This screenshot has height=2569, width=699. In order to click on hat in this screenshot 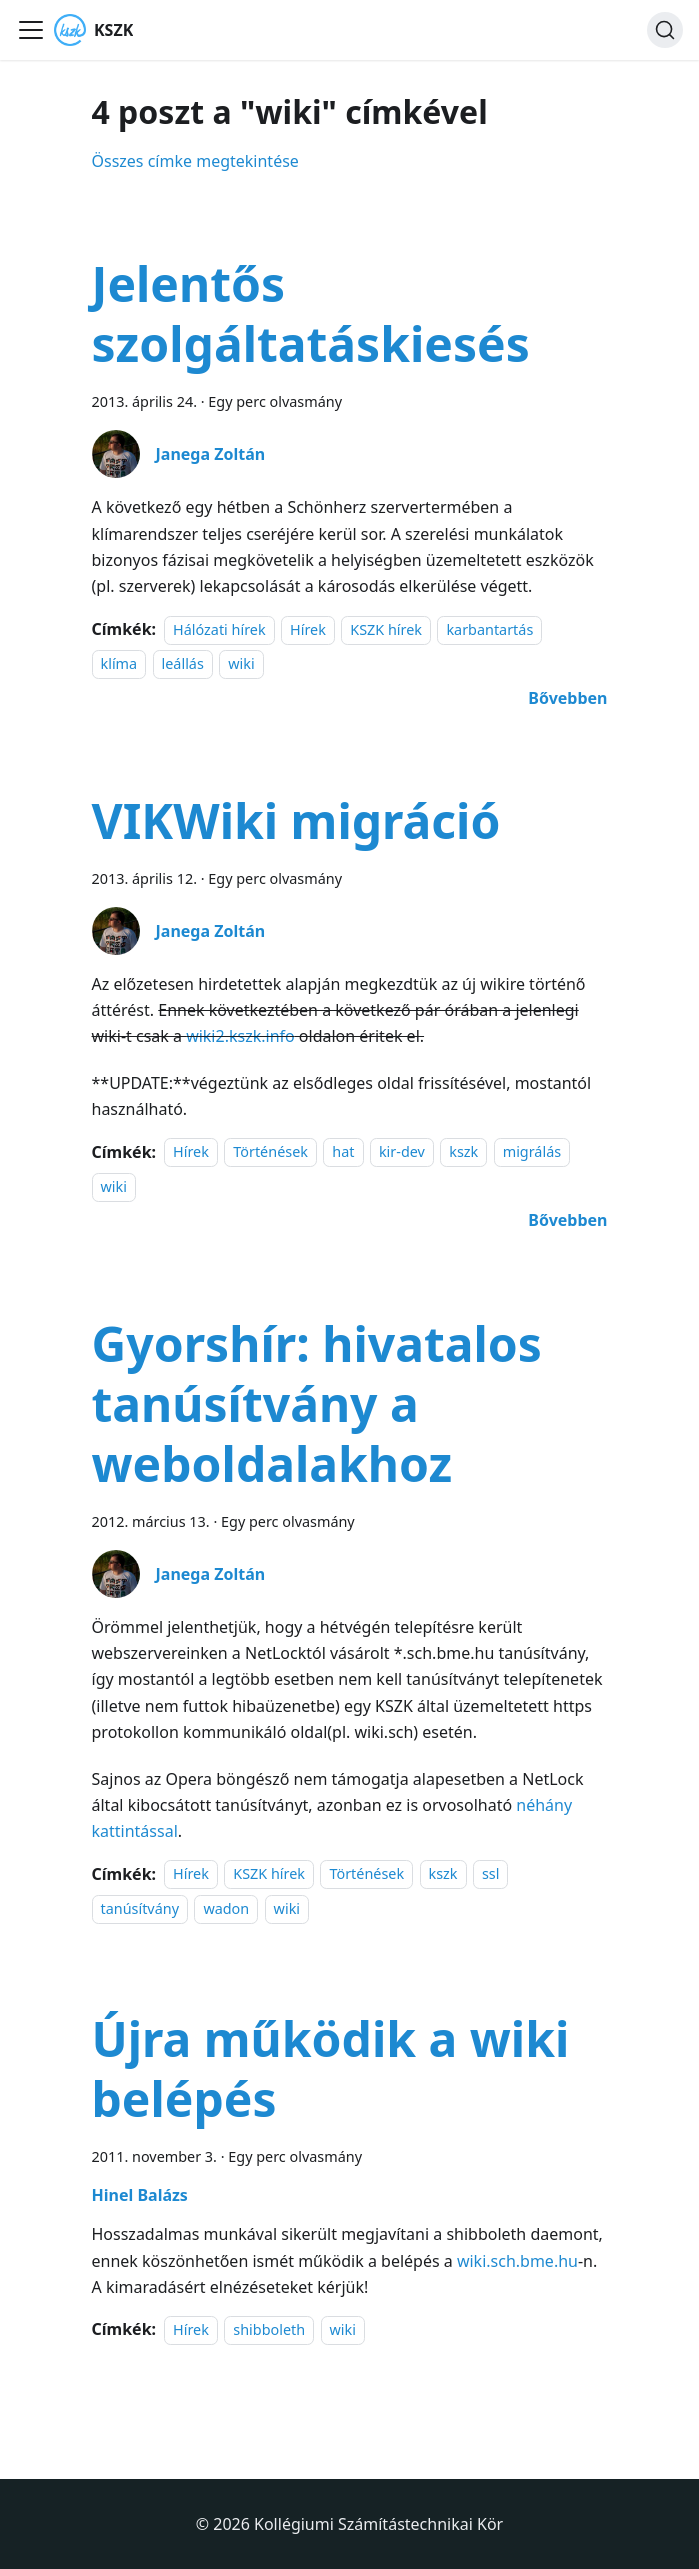, I will do `click(343, 1152)`.